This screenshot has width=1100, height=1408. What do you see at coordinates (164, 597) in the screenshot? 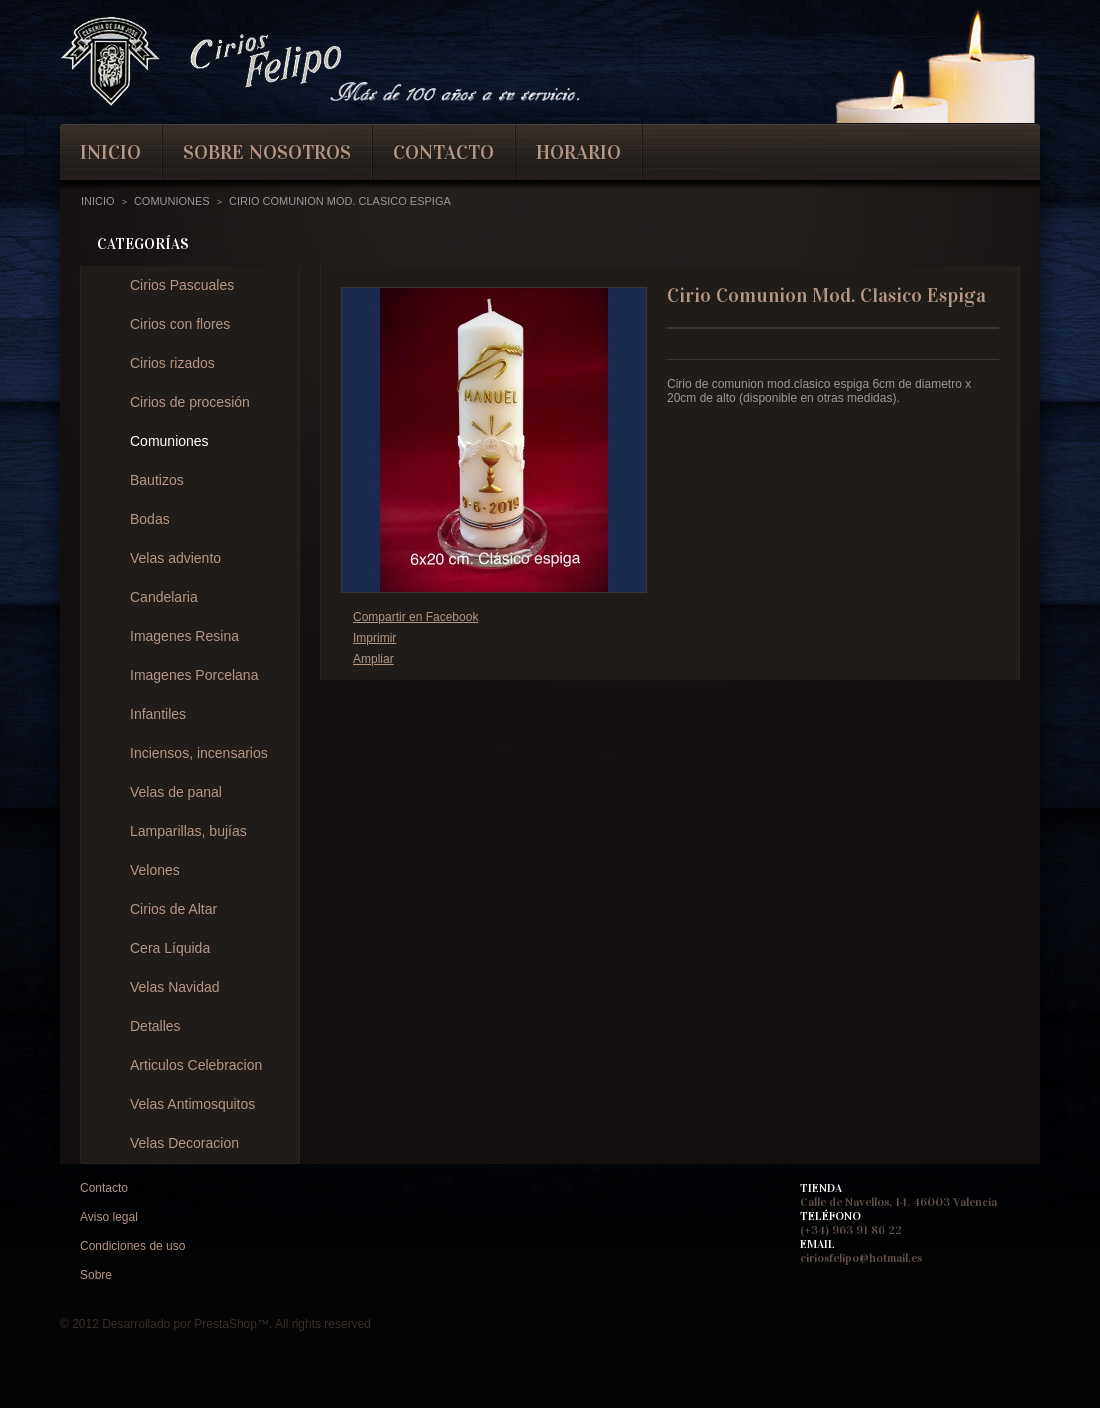
I see `Candelaria` at bounding box center [164, 597].